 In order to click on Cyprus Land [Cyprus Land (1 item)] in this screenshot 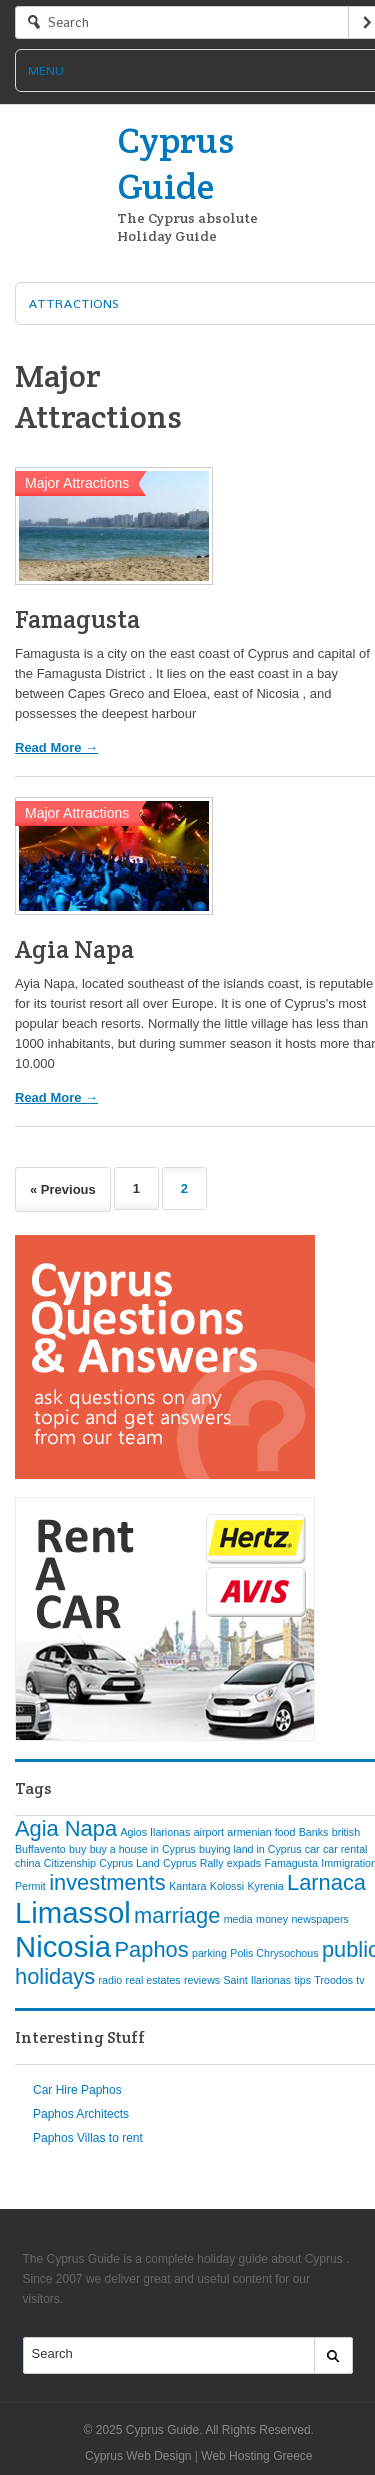, I will do `click(129, 1863)`.